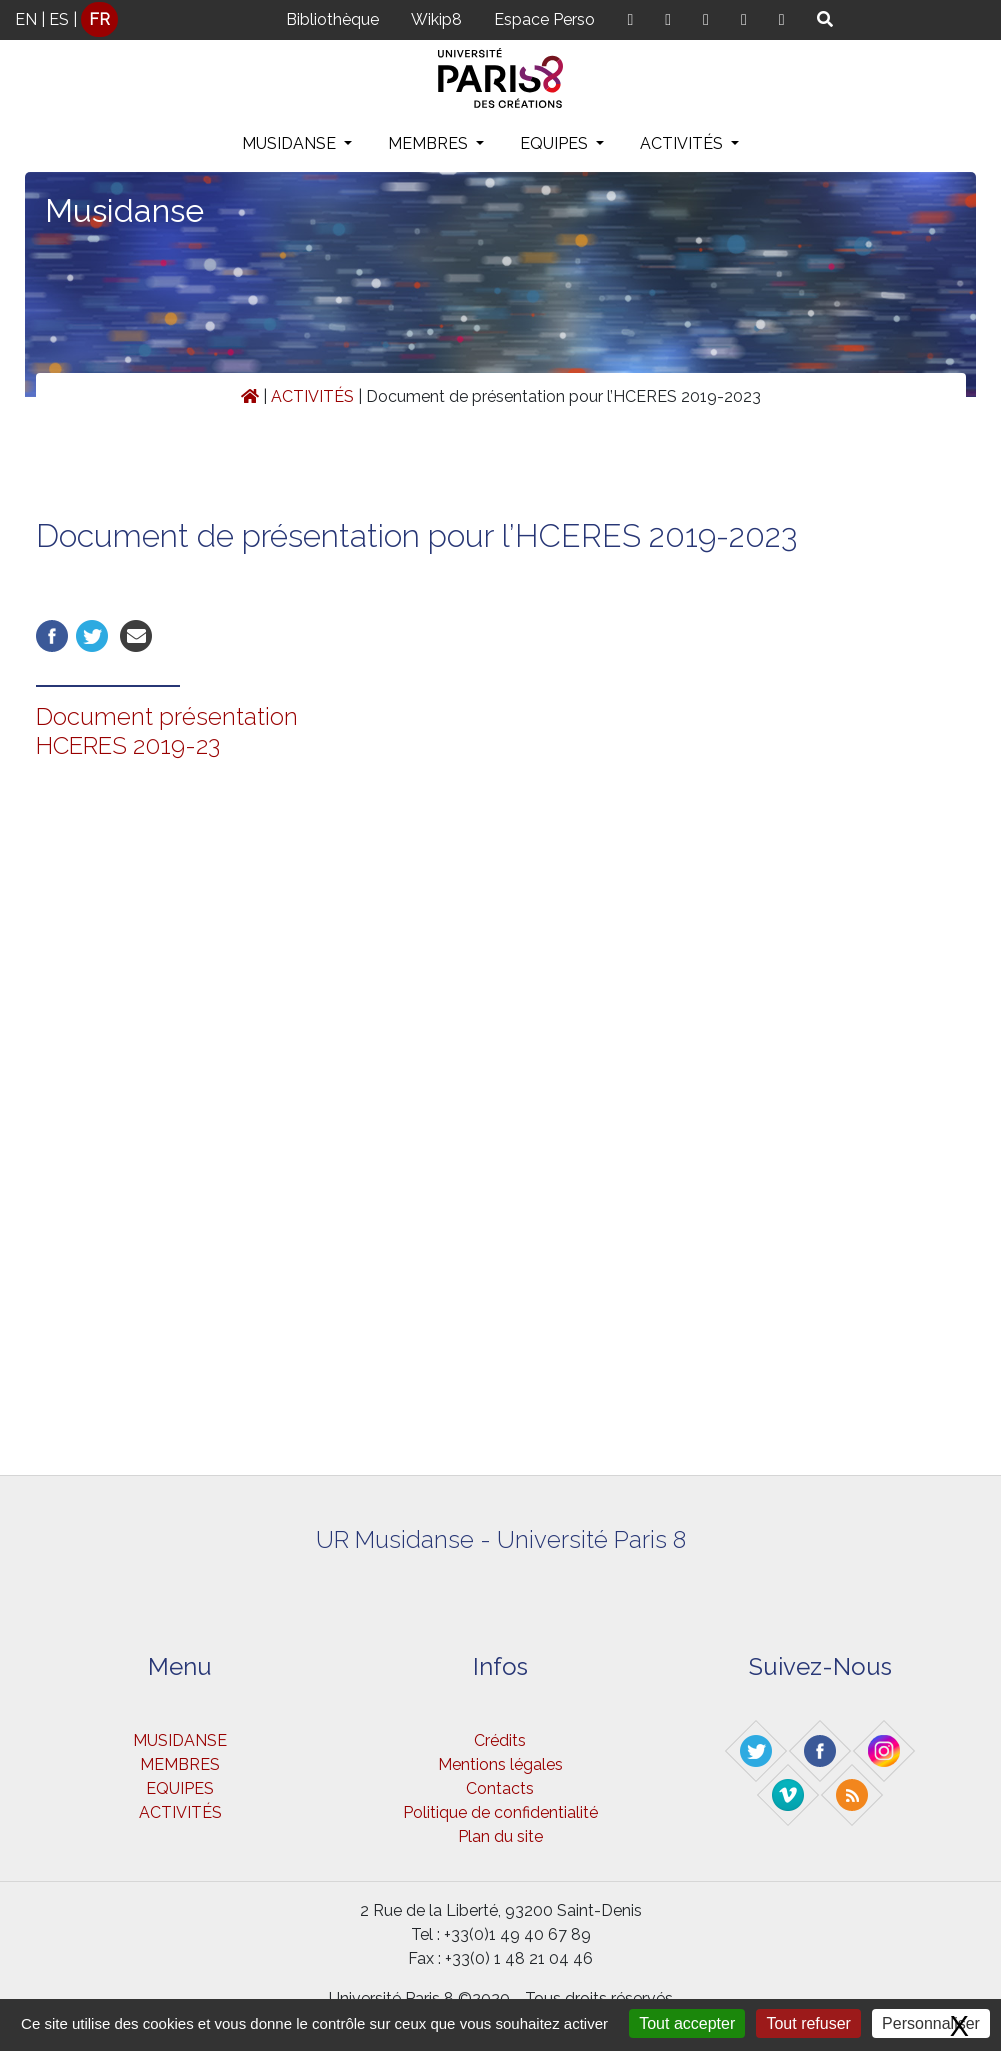 The height and width of the screenshot is (2051, 1001). What do you see at coordinates (59, 19) in the screenshot?
I see `ES` at bounding box center [59, 19].